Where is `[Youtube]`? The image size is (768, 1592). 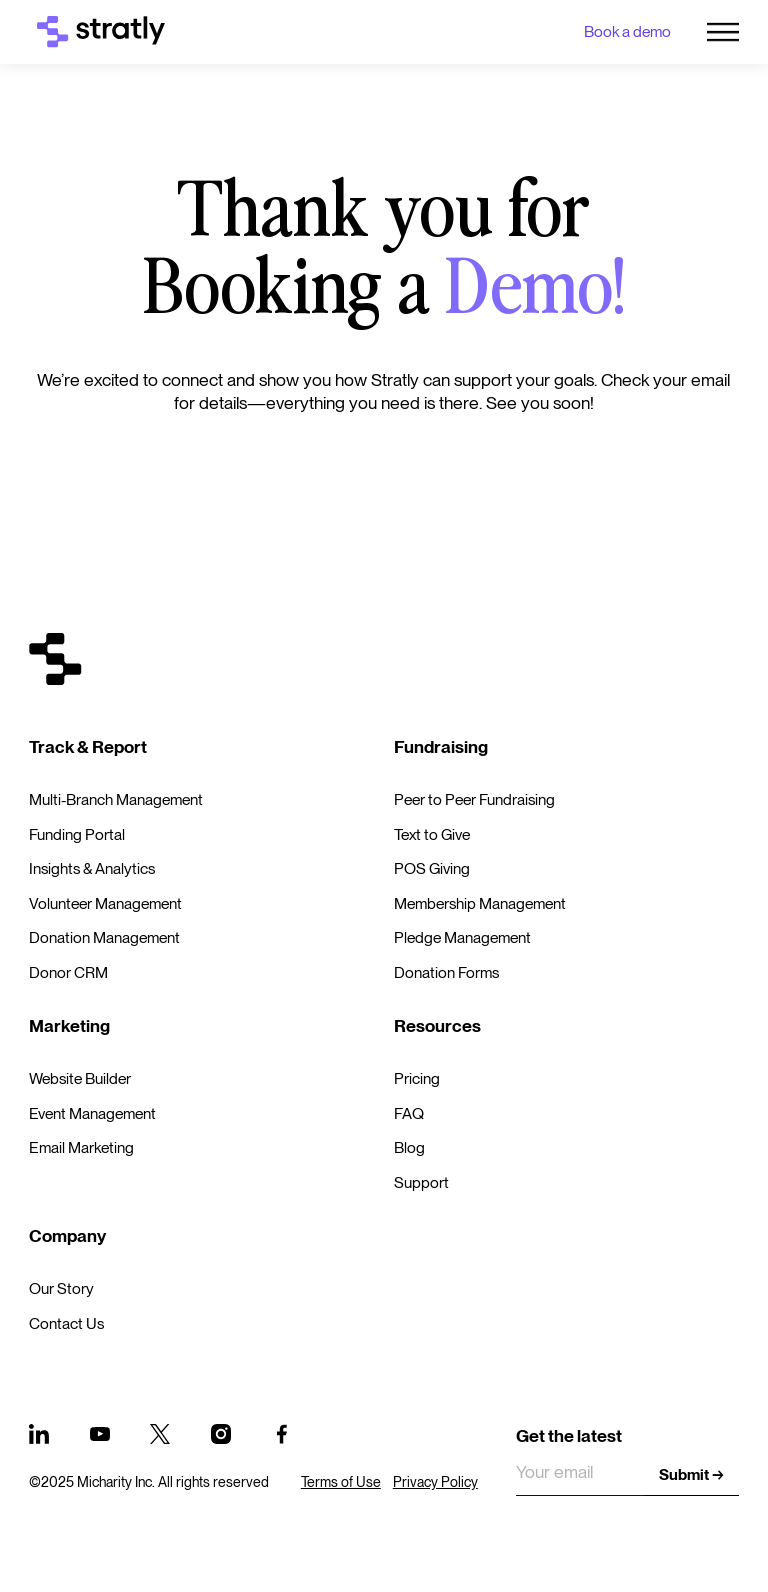 [Youtube] is located at coordinates (100, 1434).